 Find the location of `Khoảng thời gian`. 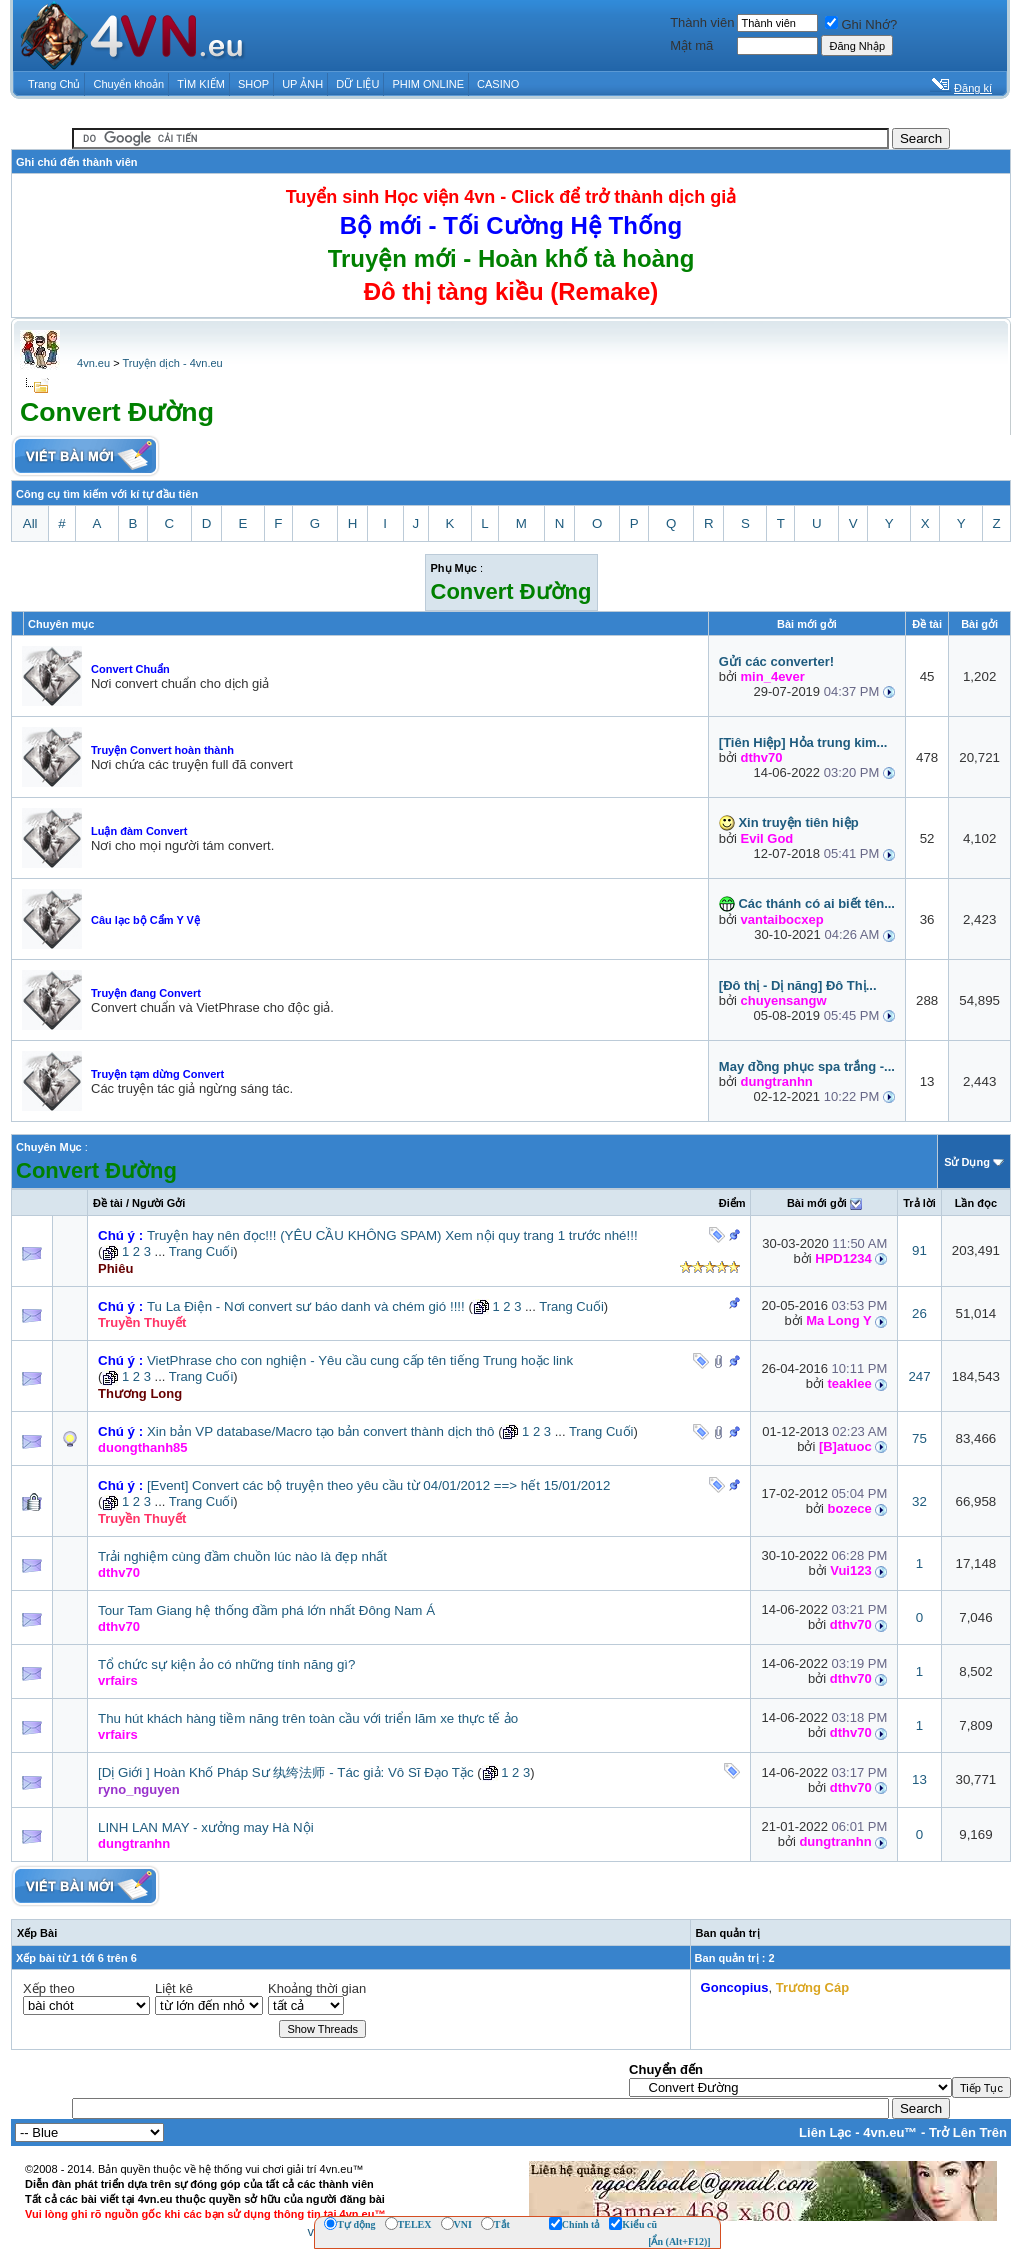

Khoảng thời gian is located at coordinates (317, 1988).